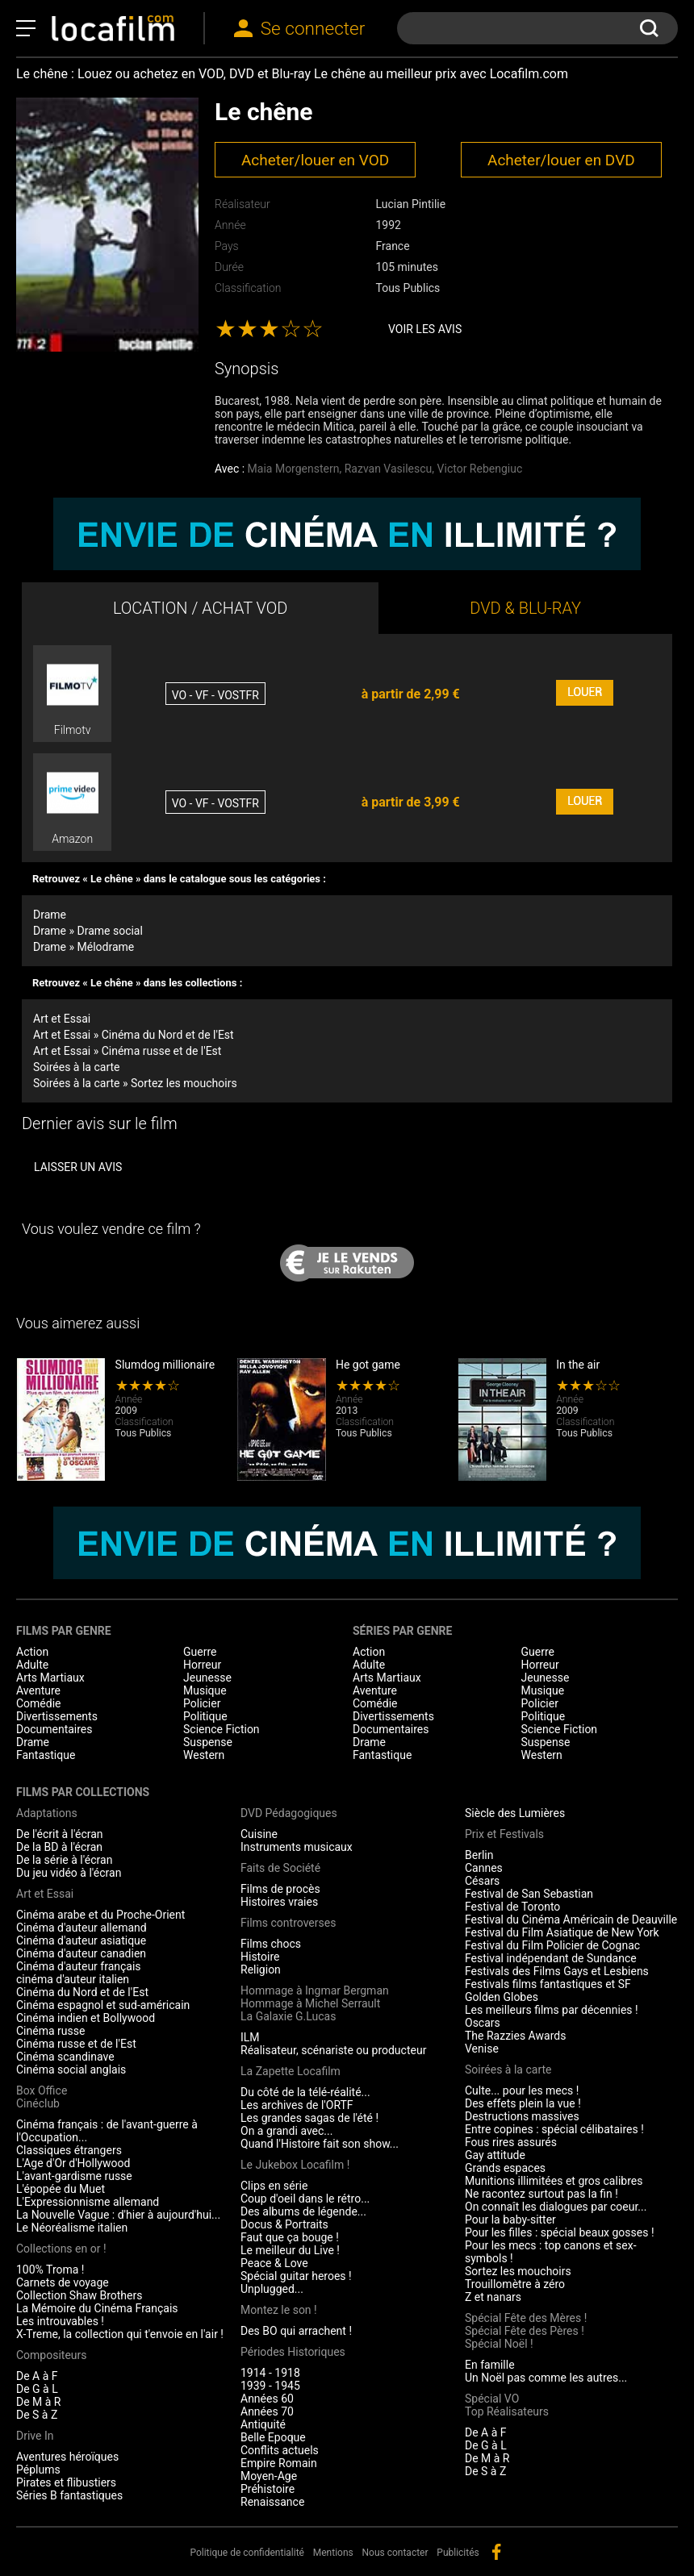 This screenshot has height=2576, width=694. I want to click on Périodes Historiques, so click(292, 2351).